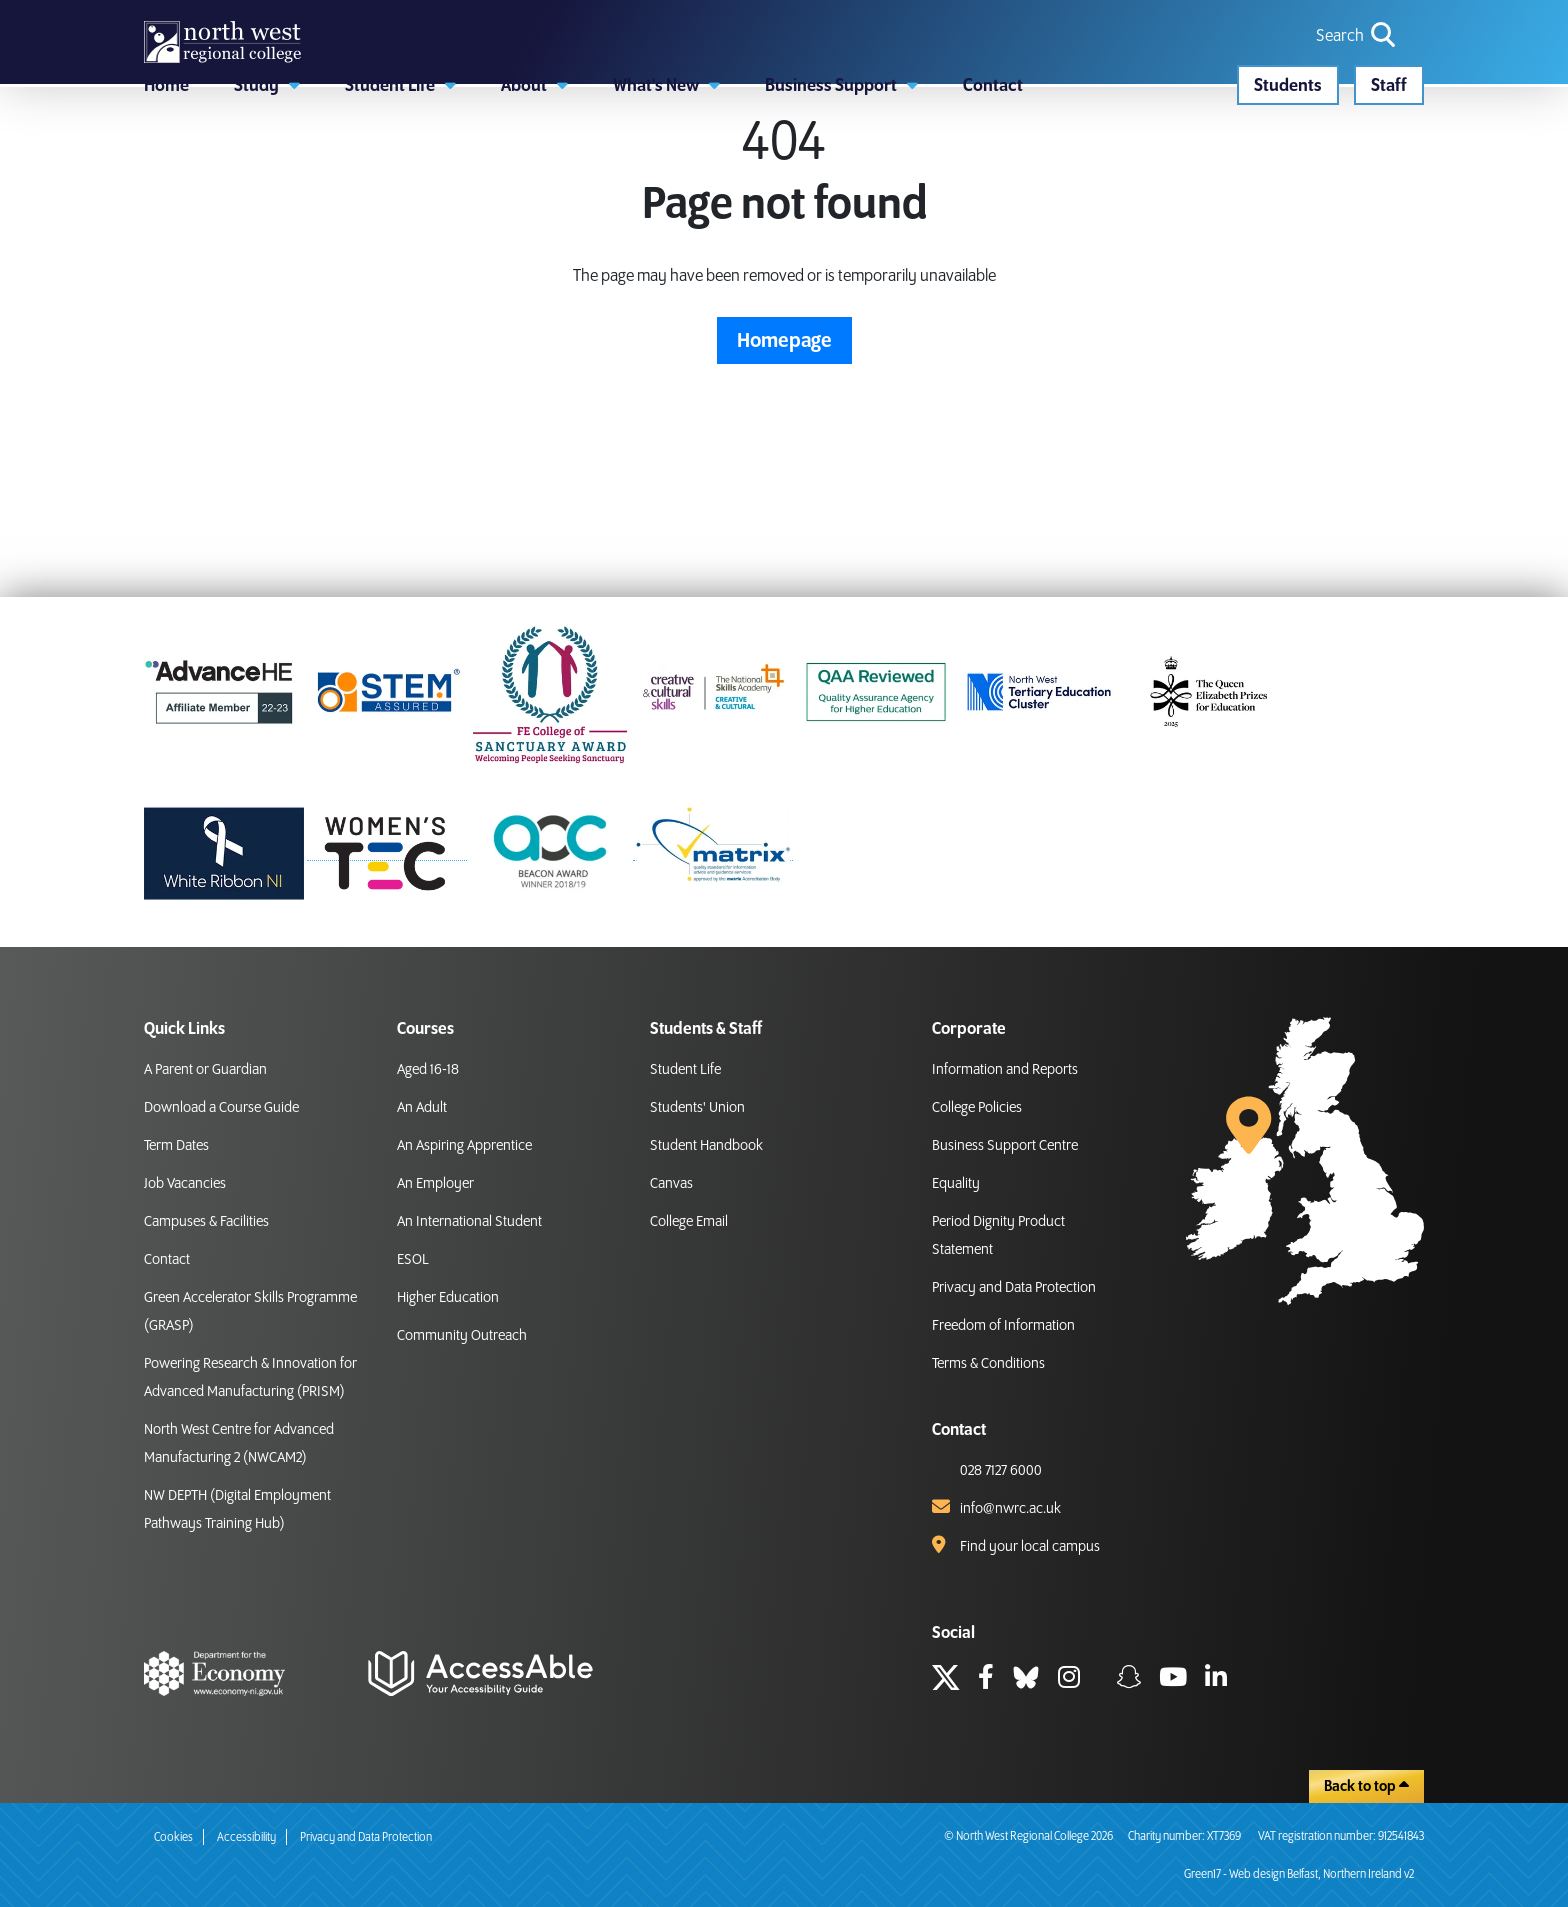 The image size is (1568, 1907). What do you see at coordinates (1010, 1509) in the screenshot?
I see `info@nwrc.ac.uk` at bounding box center [1010, 1509].